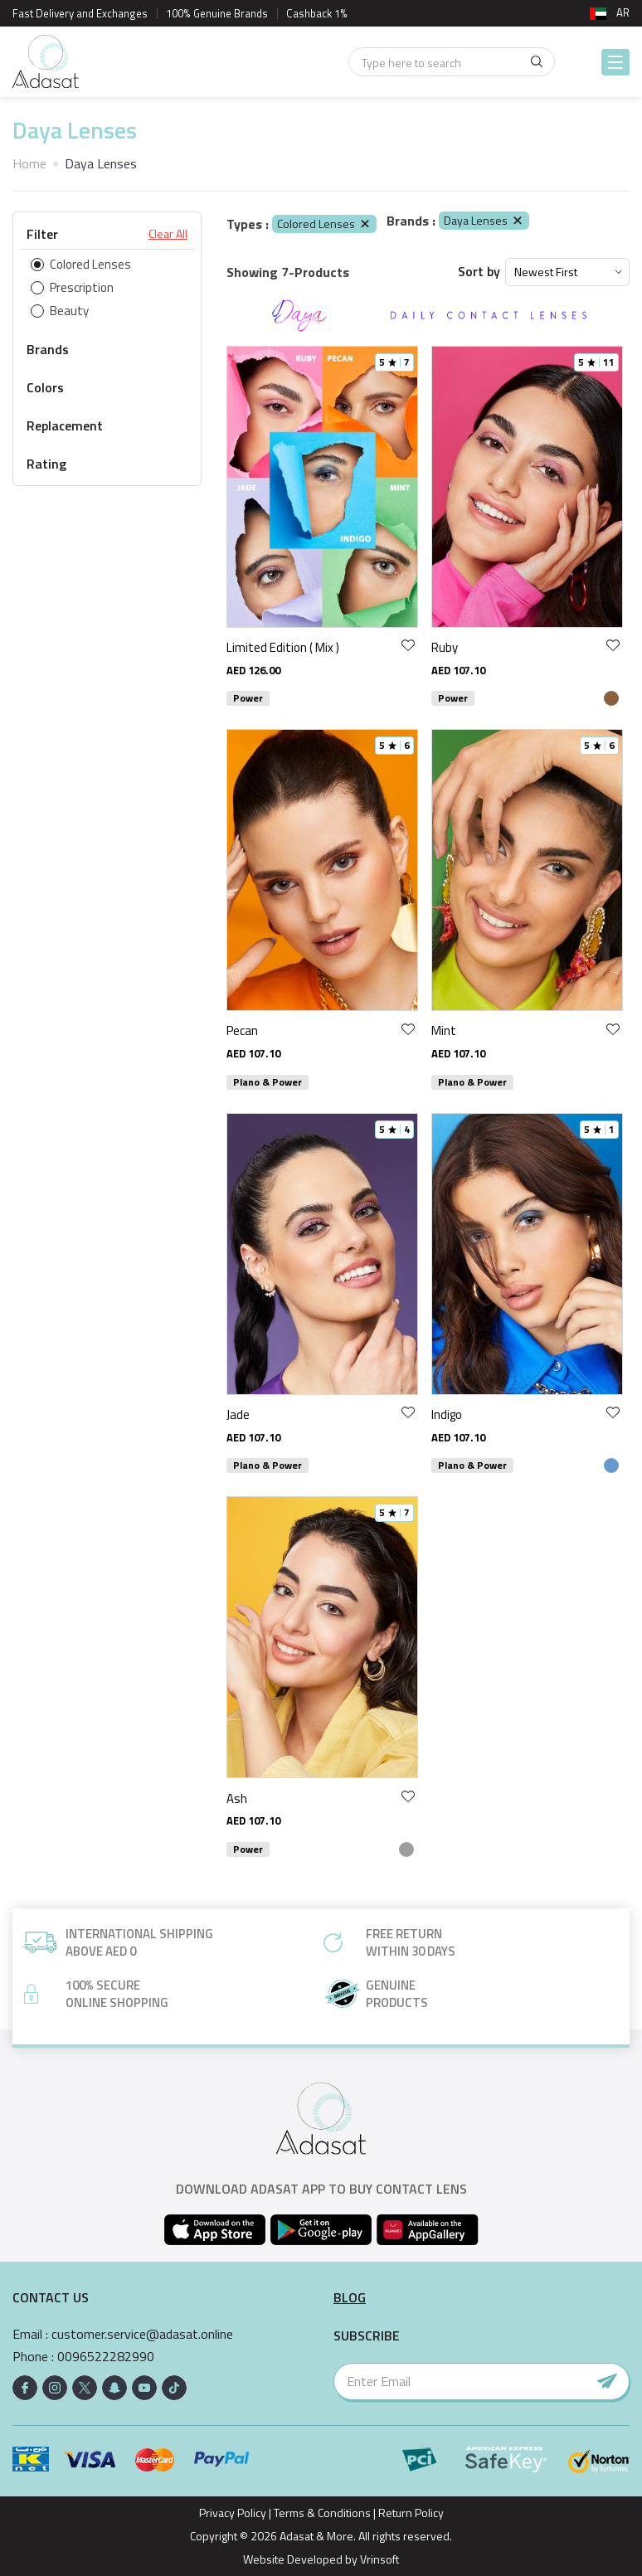 This screenshot has width=642, height=2576. What do you see at coordinates (446, 1414) in the screenshot?
I see `Indigo` at bounding box center [446, 1414].